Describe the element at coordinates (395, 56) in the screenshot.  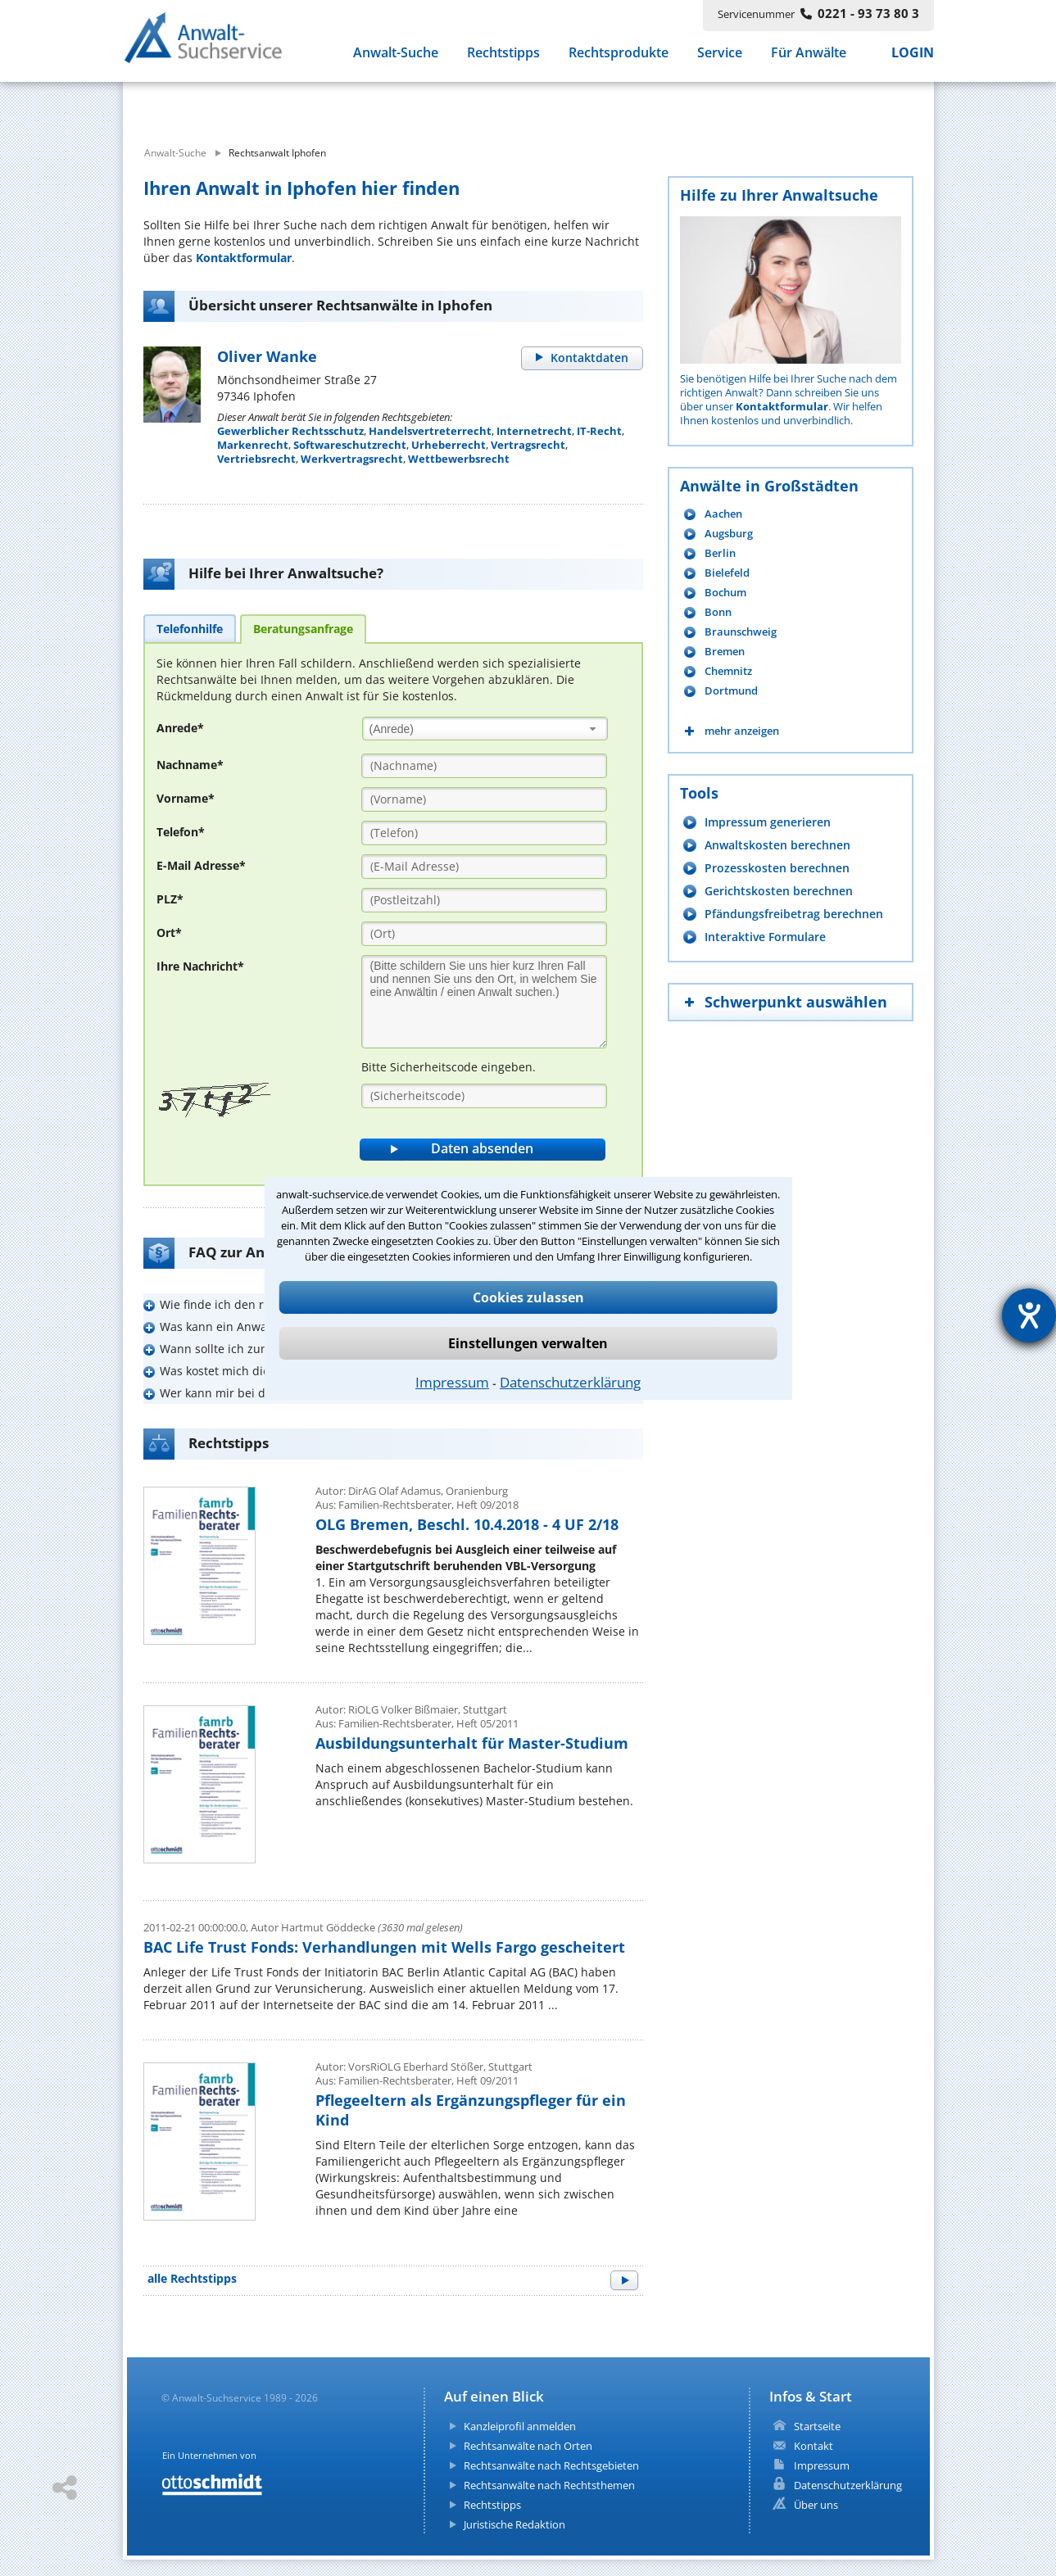
I see `Anwalt-Suche` at that location.